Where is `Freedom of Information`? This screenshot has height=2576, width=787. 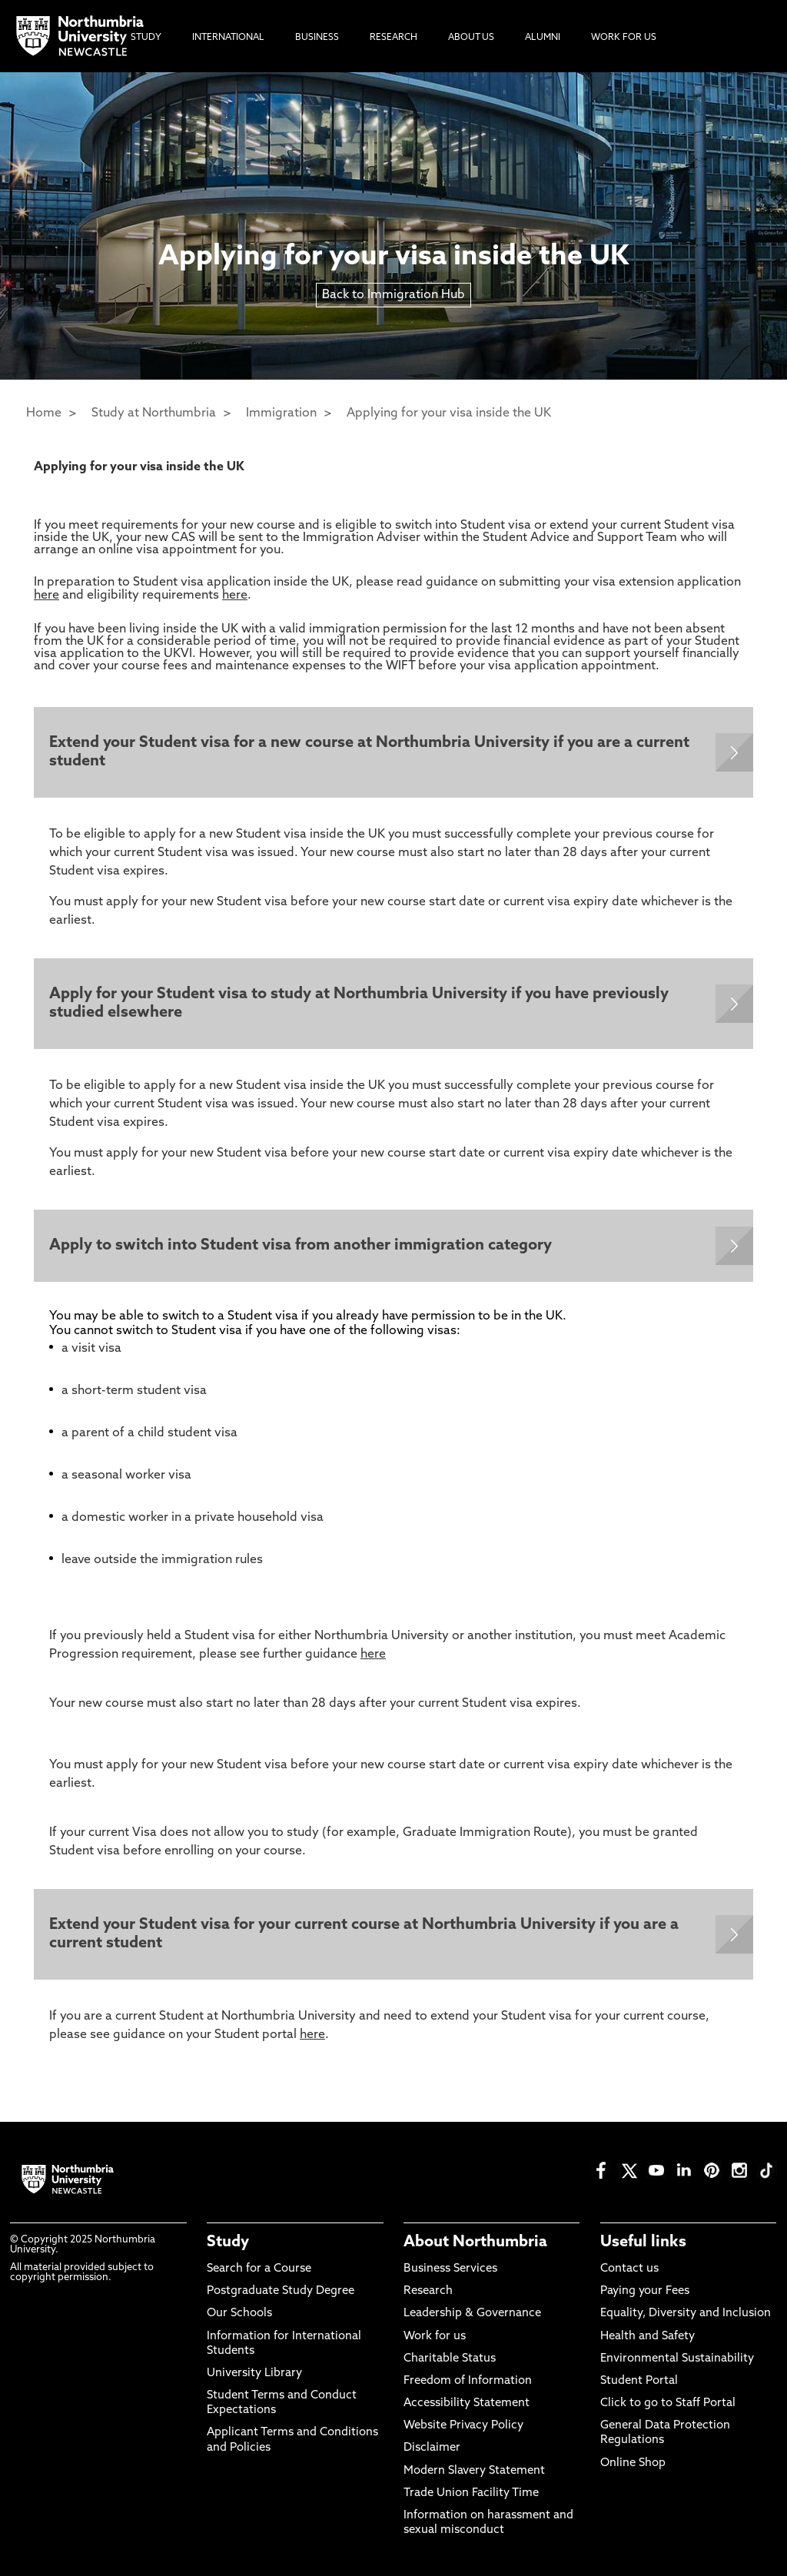
Freedom of Information is located at coordinates (467, 2381).